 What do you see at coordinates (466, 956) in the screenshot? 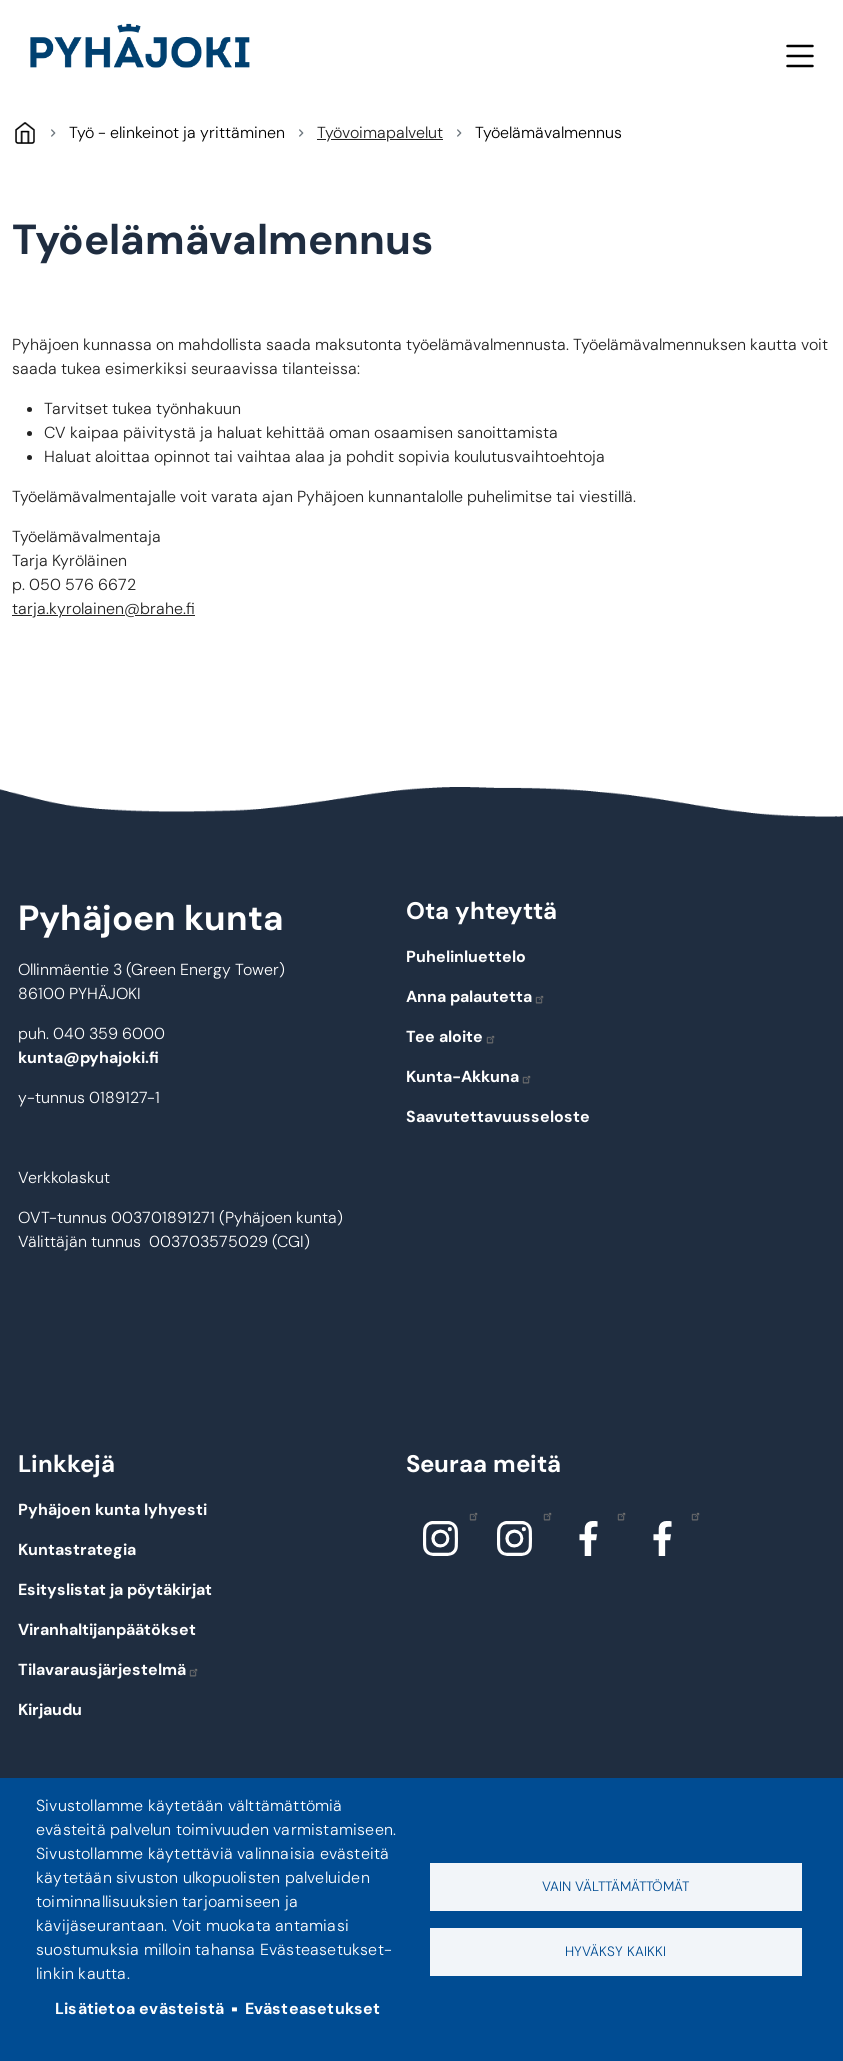
I see `Puhelinluettelo` at bounding box center [466, 956].